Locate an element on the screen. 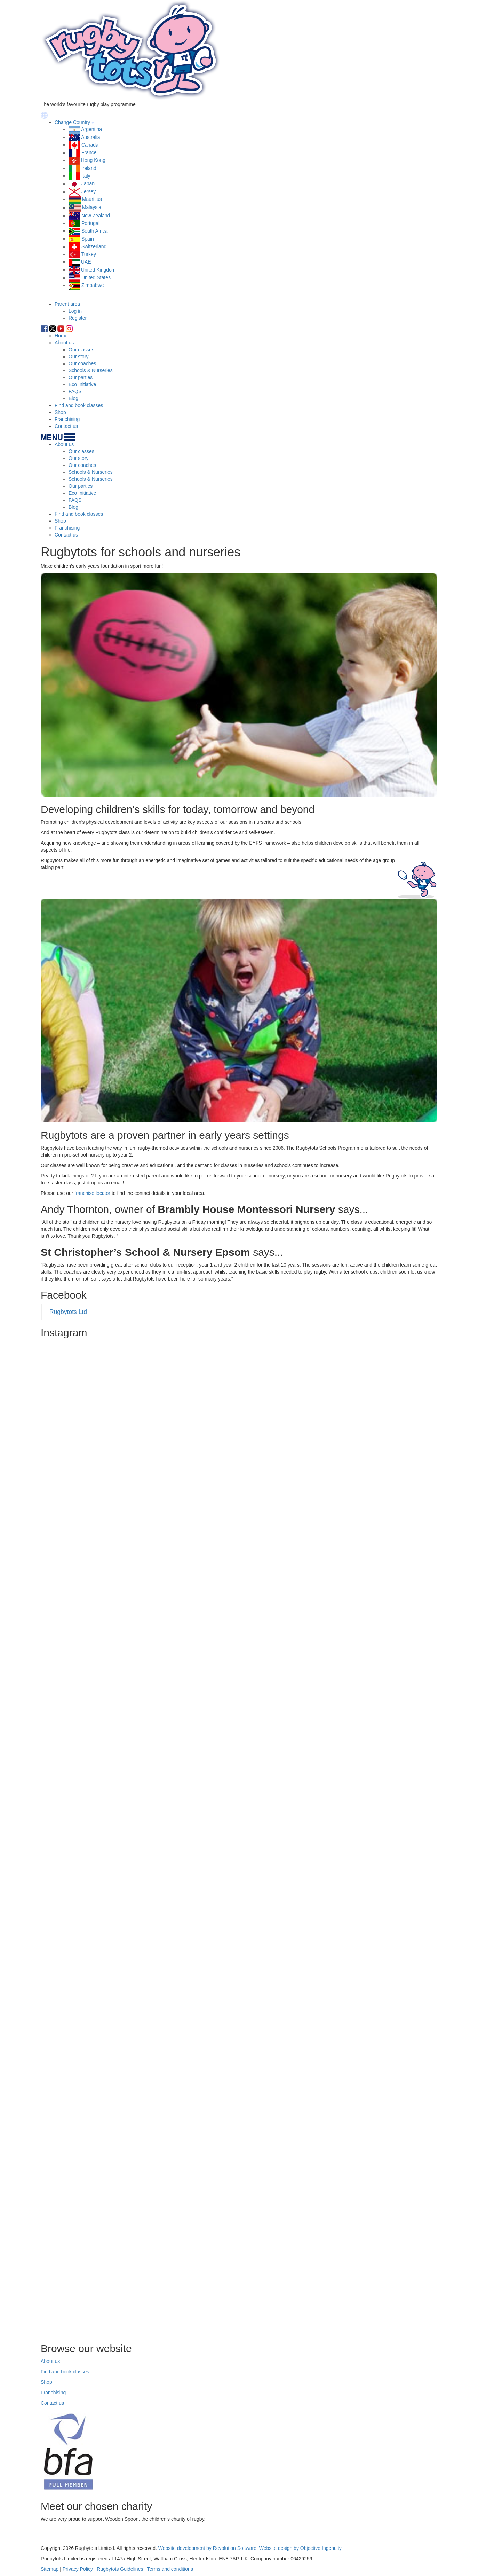 Image resolution: width=478 pixels, height=2576 pixels. Zimbabwe is located at coordinates (92, 285).